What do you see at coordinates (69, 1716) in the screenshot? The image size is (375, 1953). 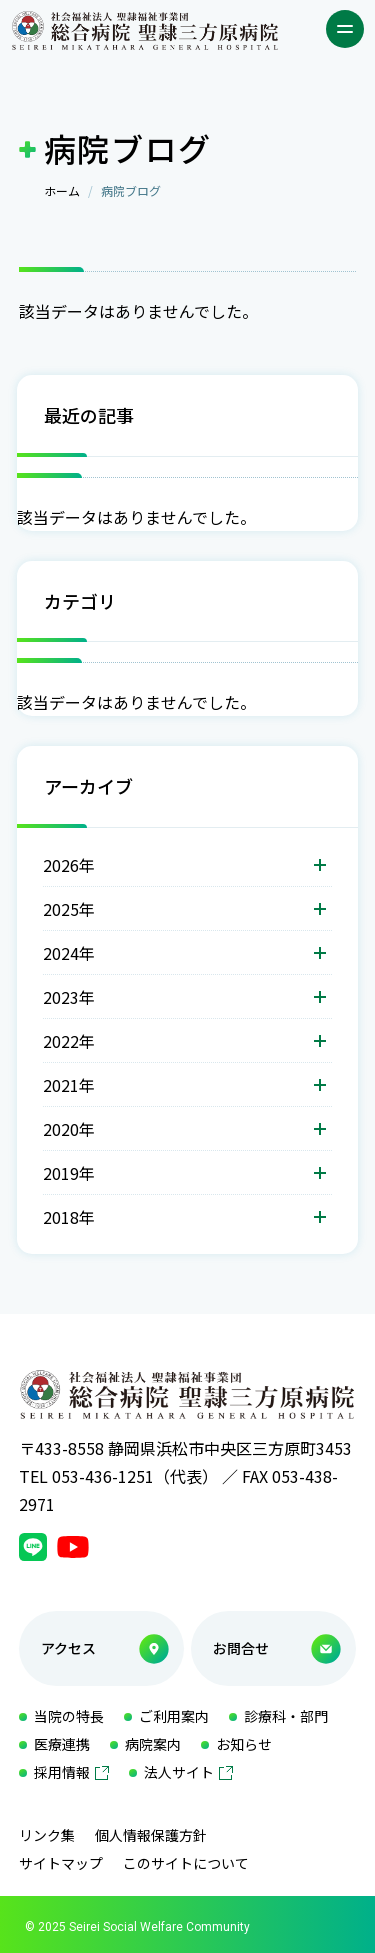 I see `当院の特長` at bounding box center [69, 1716].